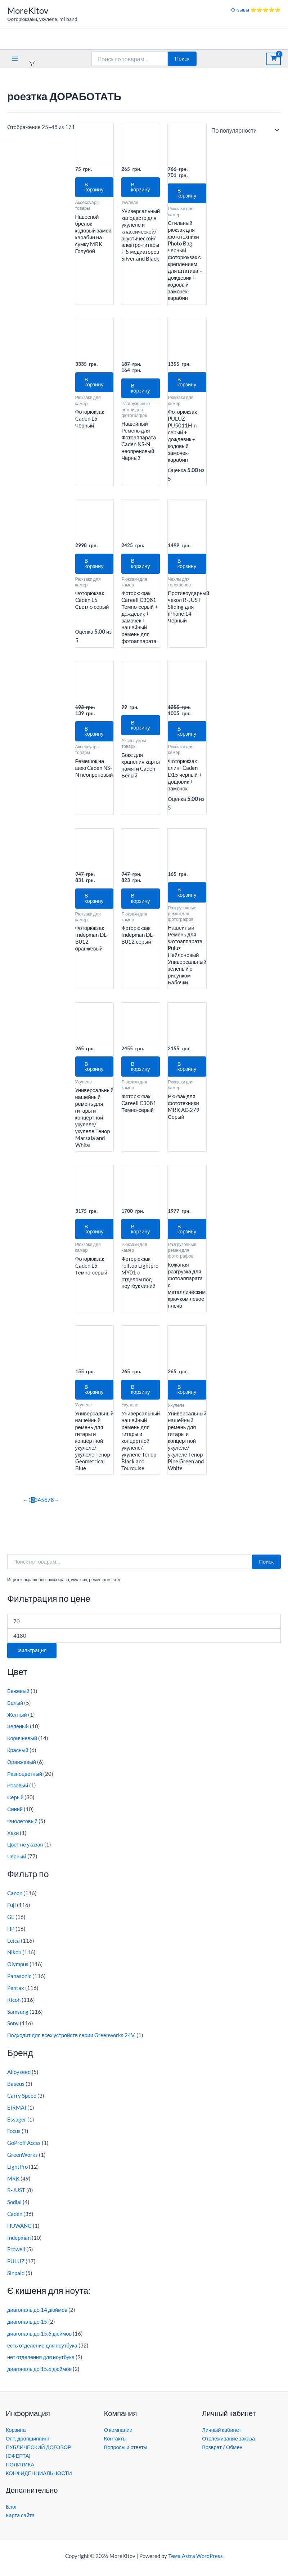 The image size is (288, 2576). What do you see at coordinates (29, 1505) in the screenshot?
I see `1 [Страница 1]` at bounding box center [29, 1505].